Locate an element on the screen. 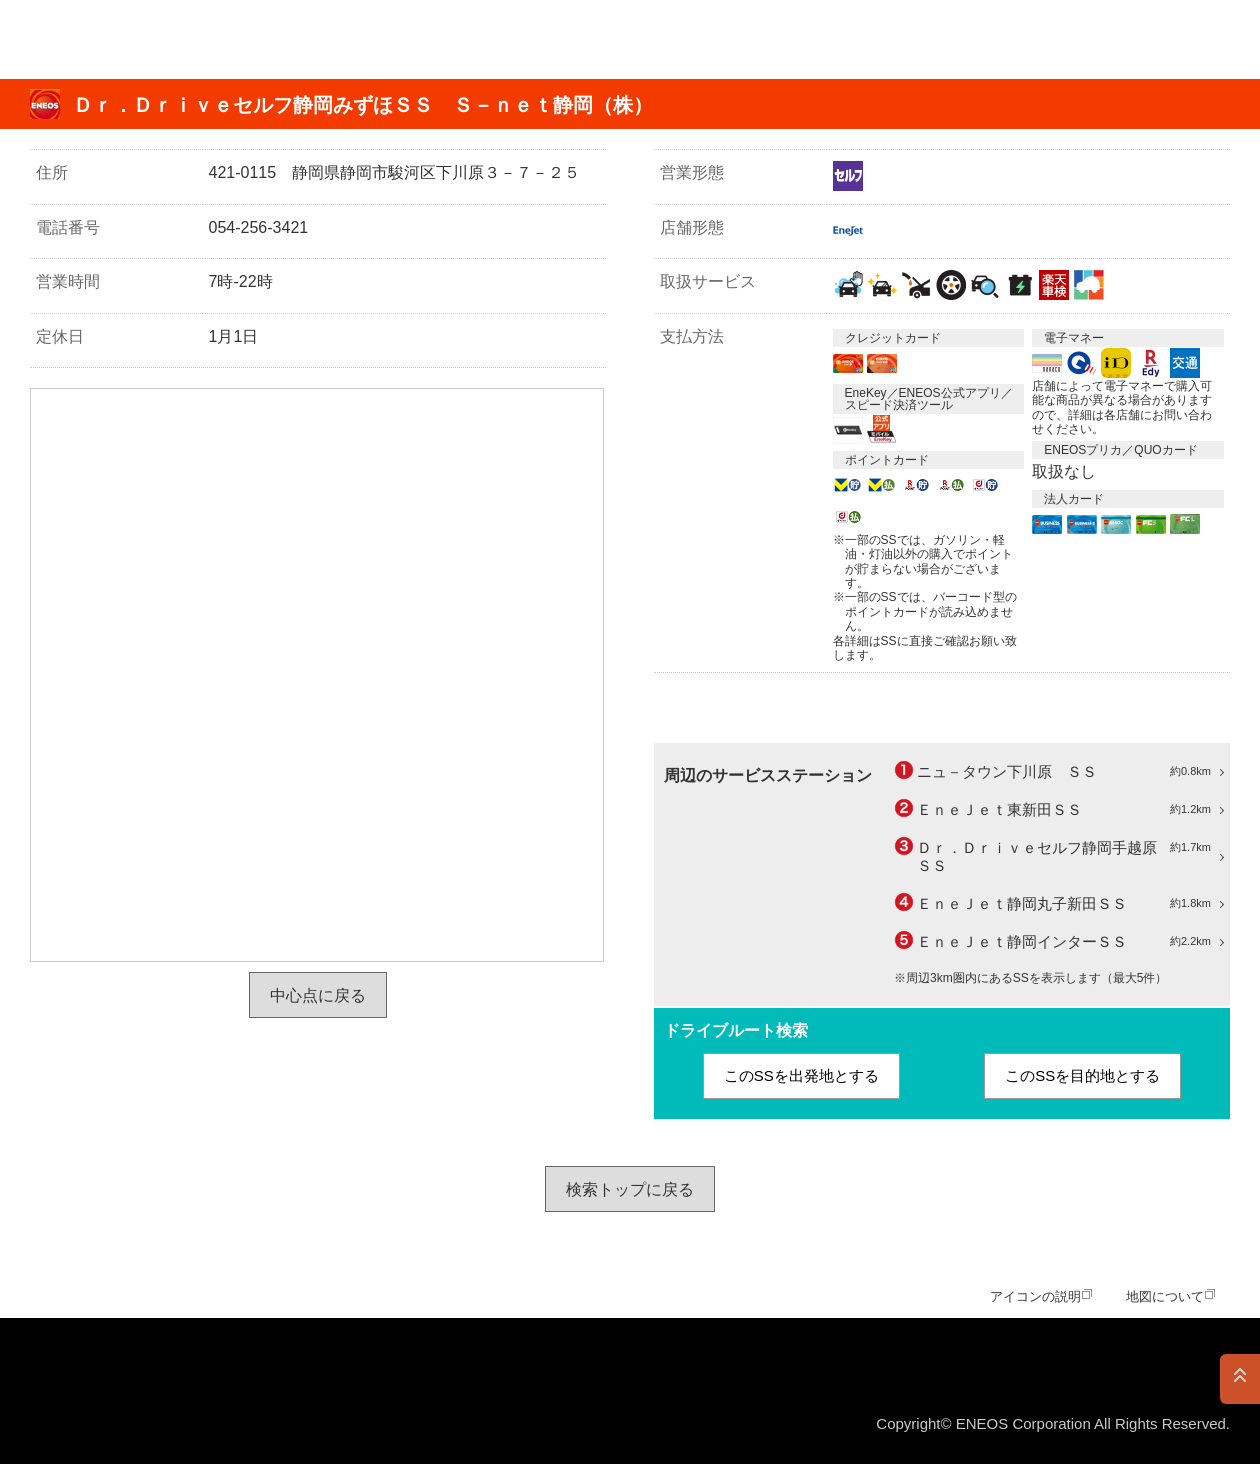 The height and width of the screenshot is (1464, 1260). ＥＮＥＯＳ is located at coordinates (113, 39).